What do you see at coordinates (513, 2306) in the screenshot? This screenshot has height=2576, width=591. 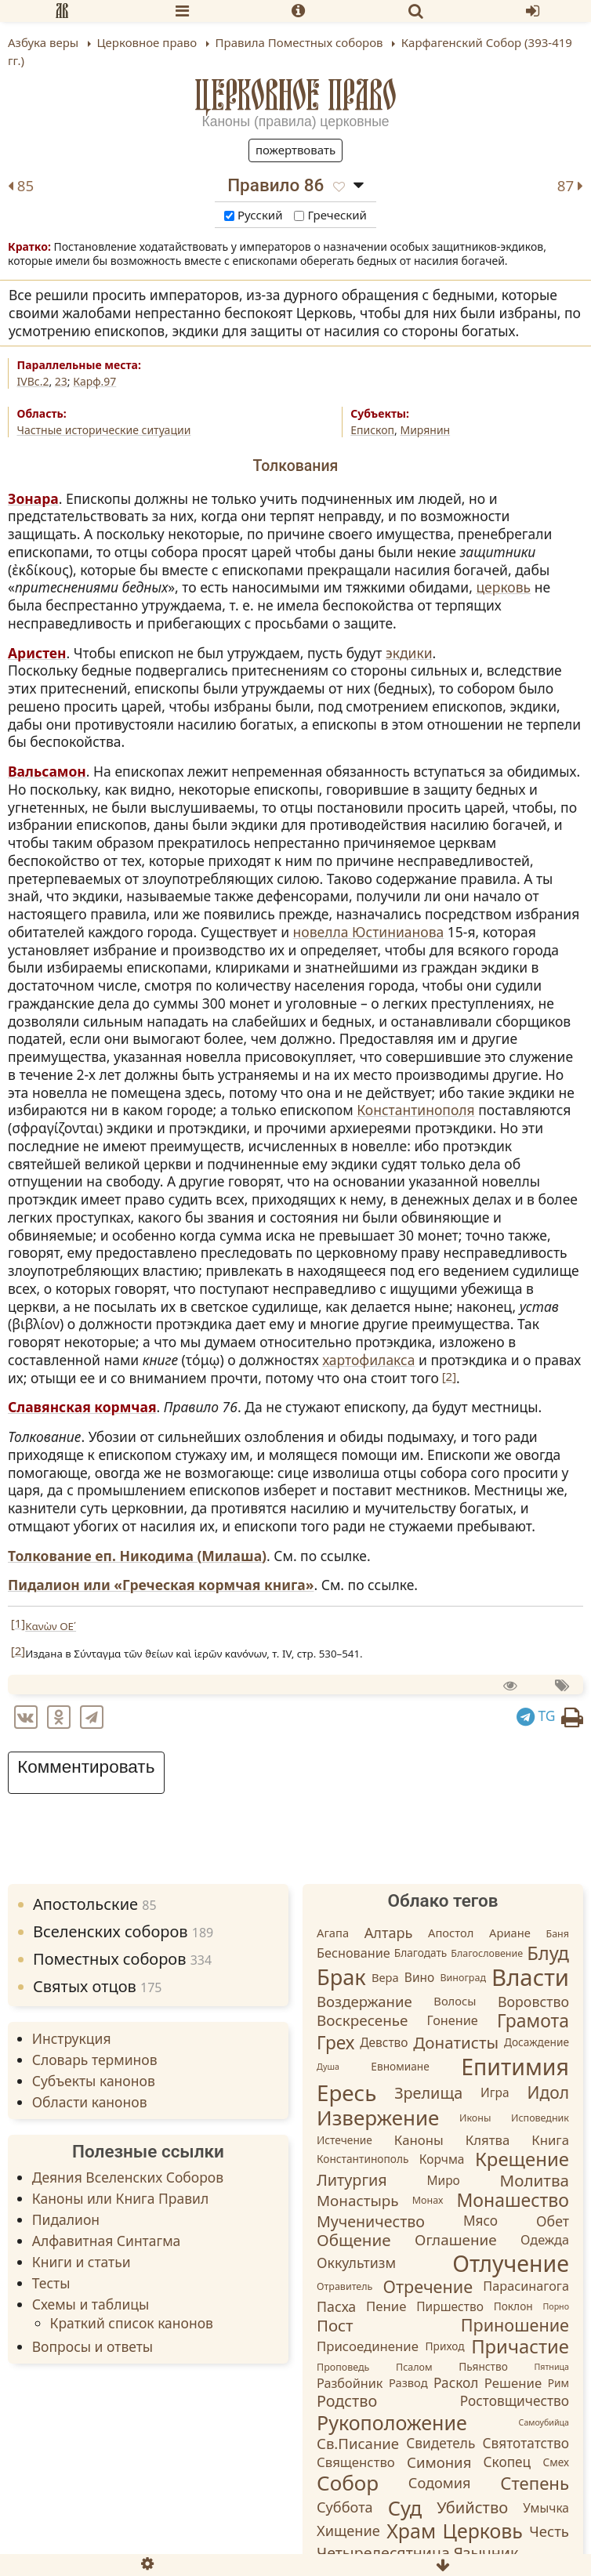 I see `Поклон [Поклон (3 элемента)]` at bounding box center [513, 2306].